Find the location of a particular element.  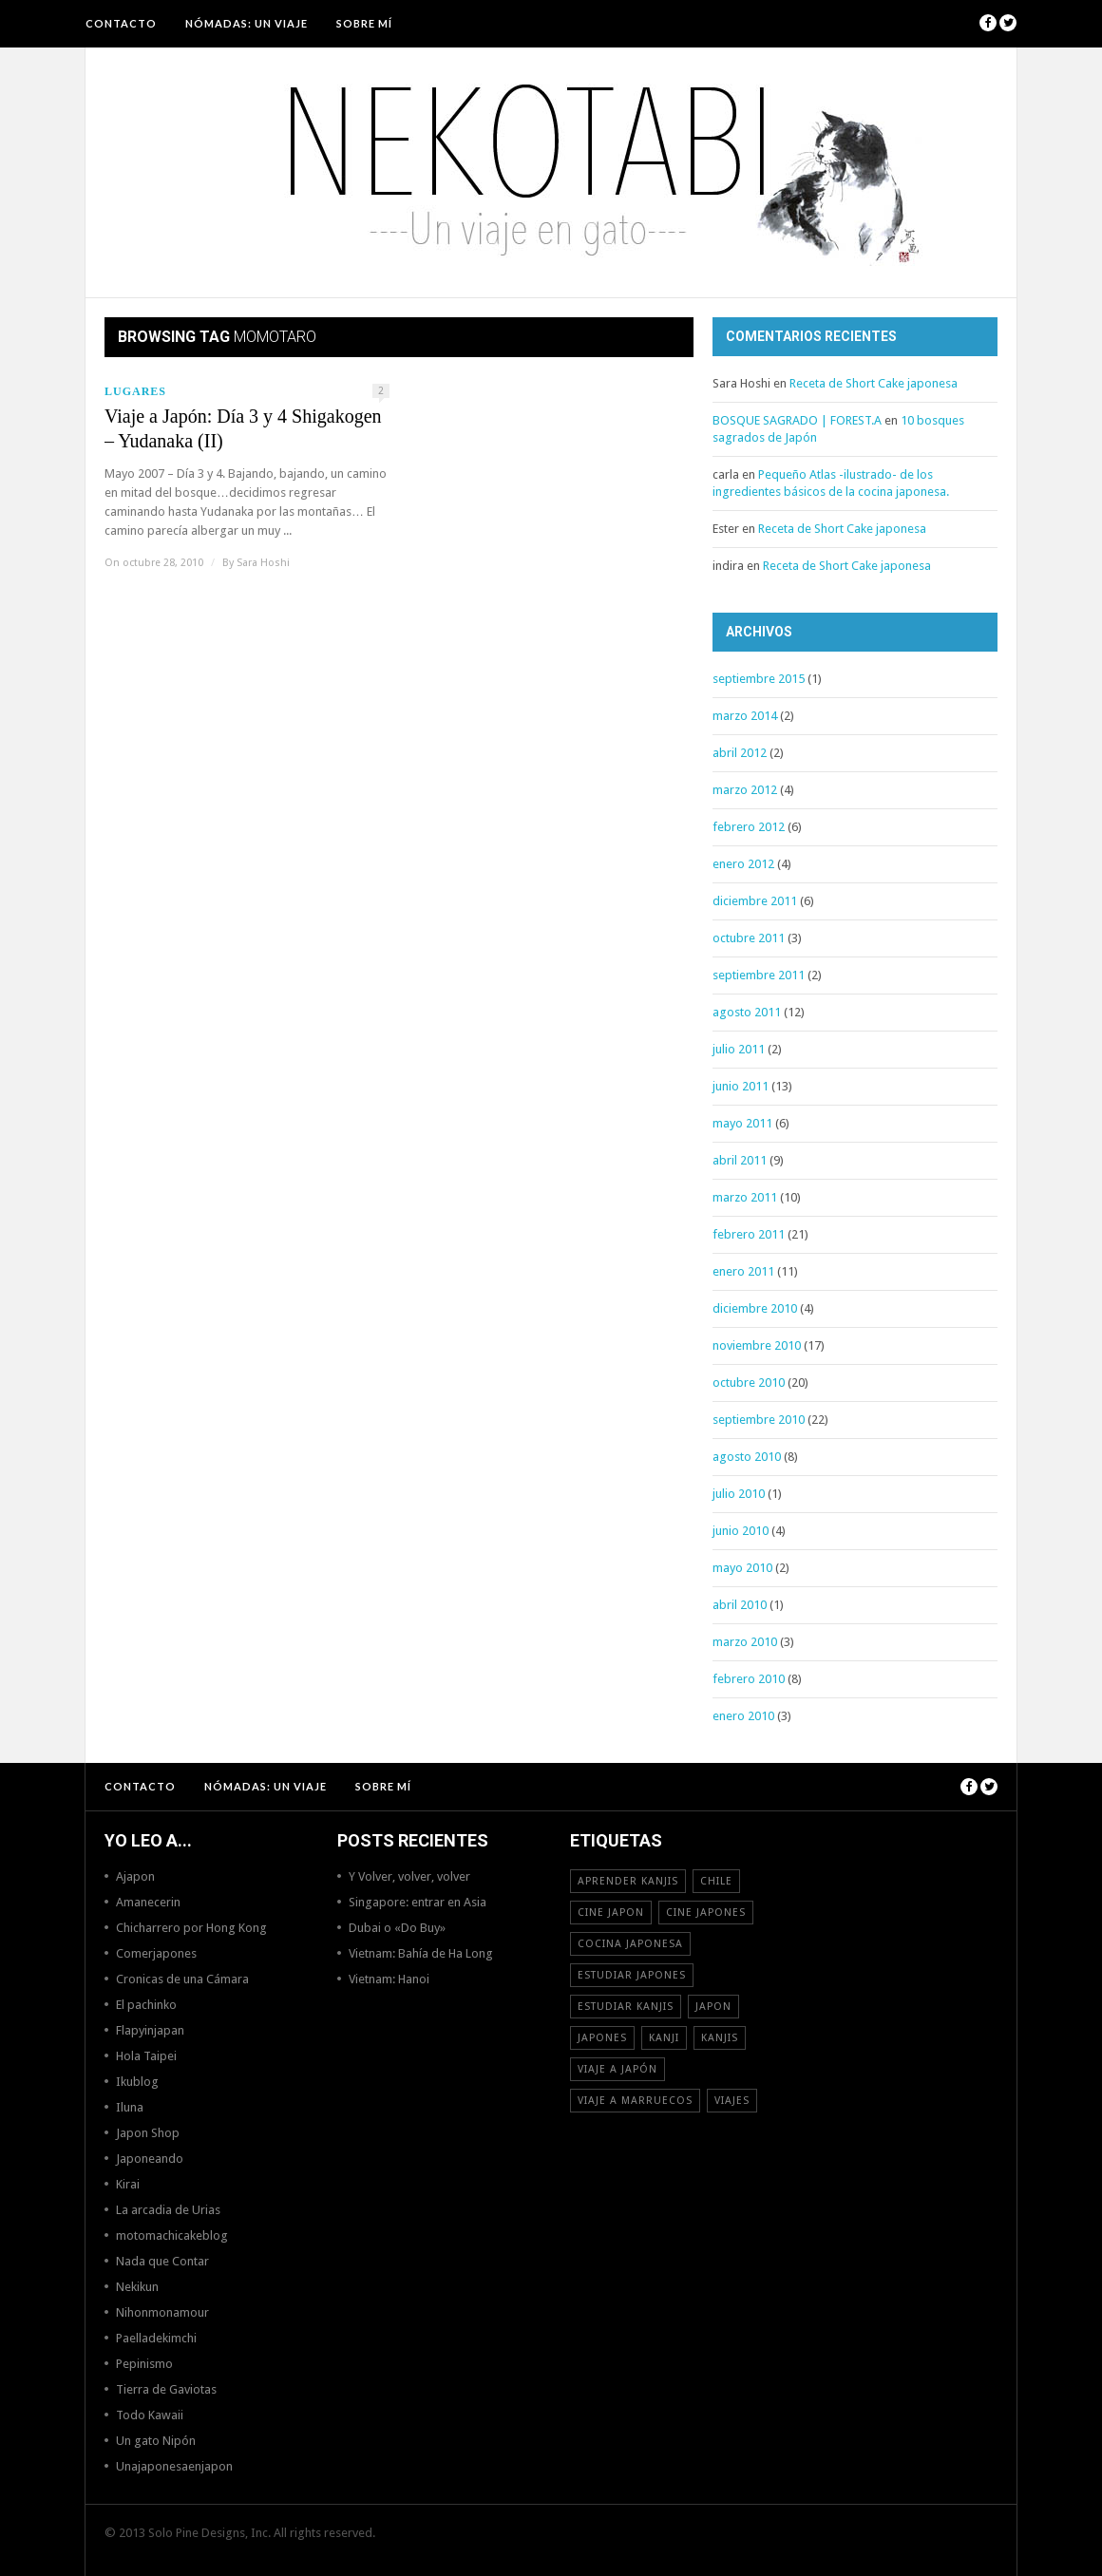

Sara Hoshi is located at coordinates (263, 563).